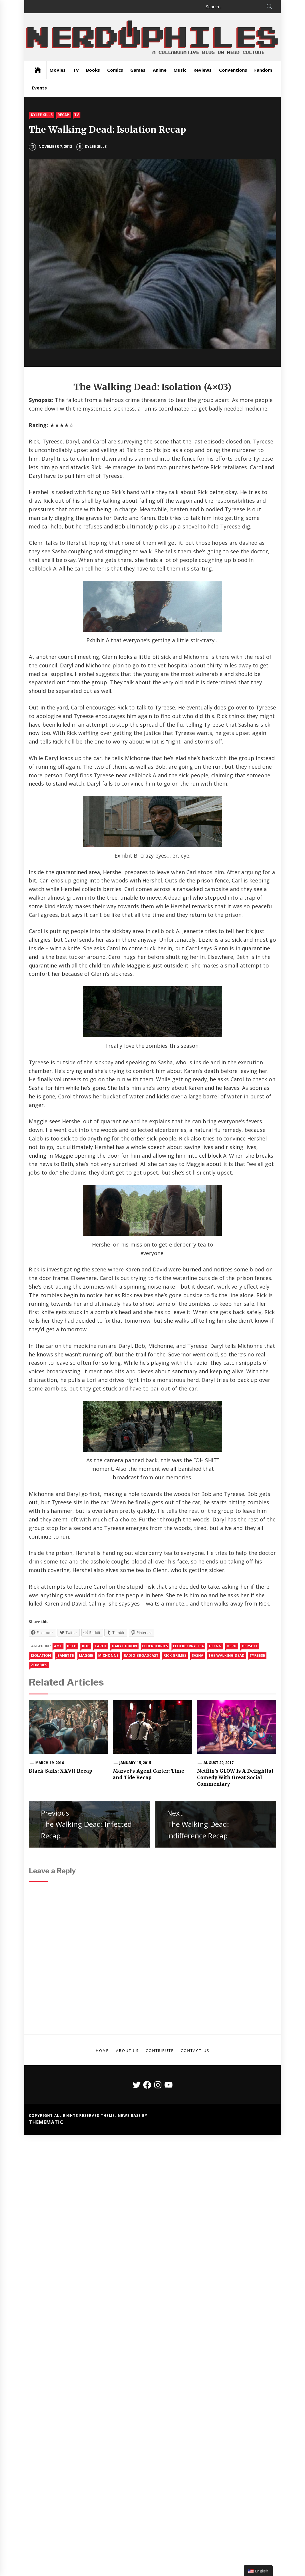 This screenshot has width=305, height=2576. Describe the element at coordinates (159, 70) in the screenshot. I see `Anime` at that location.